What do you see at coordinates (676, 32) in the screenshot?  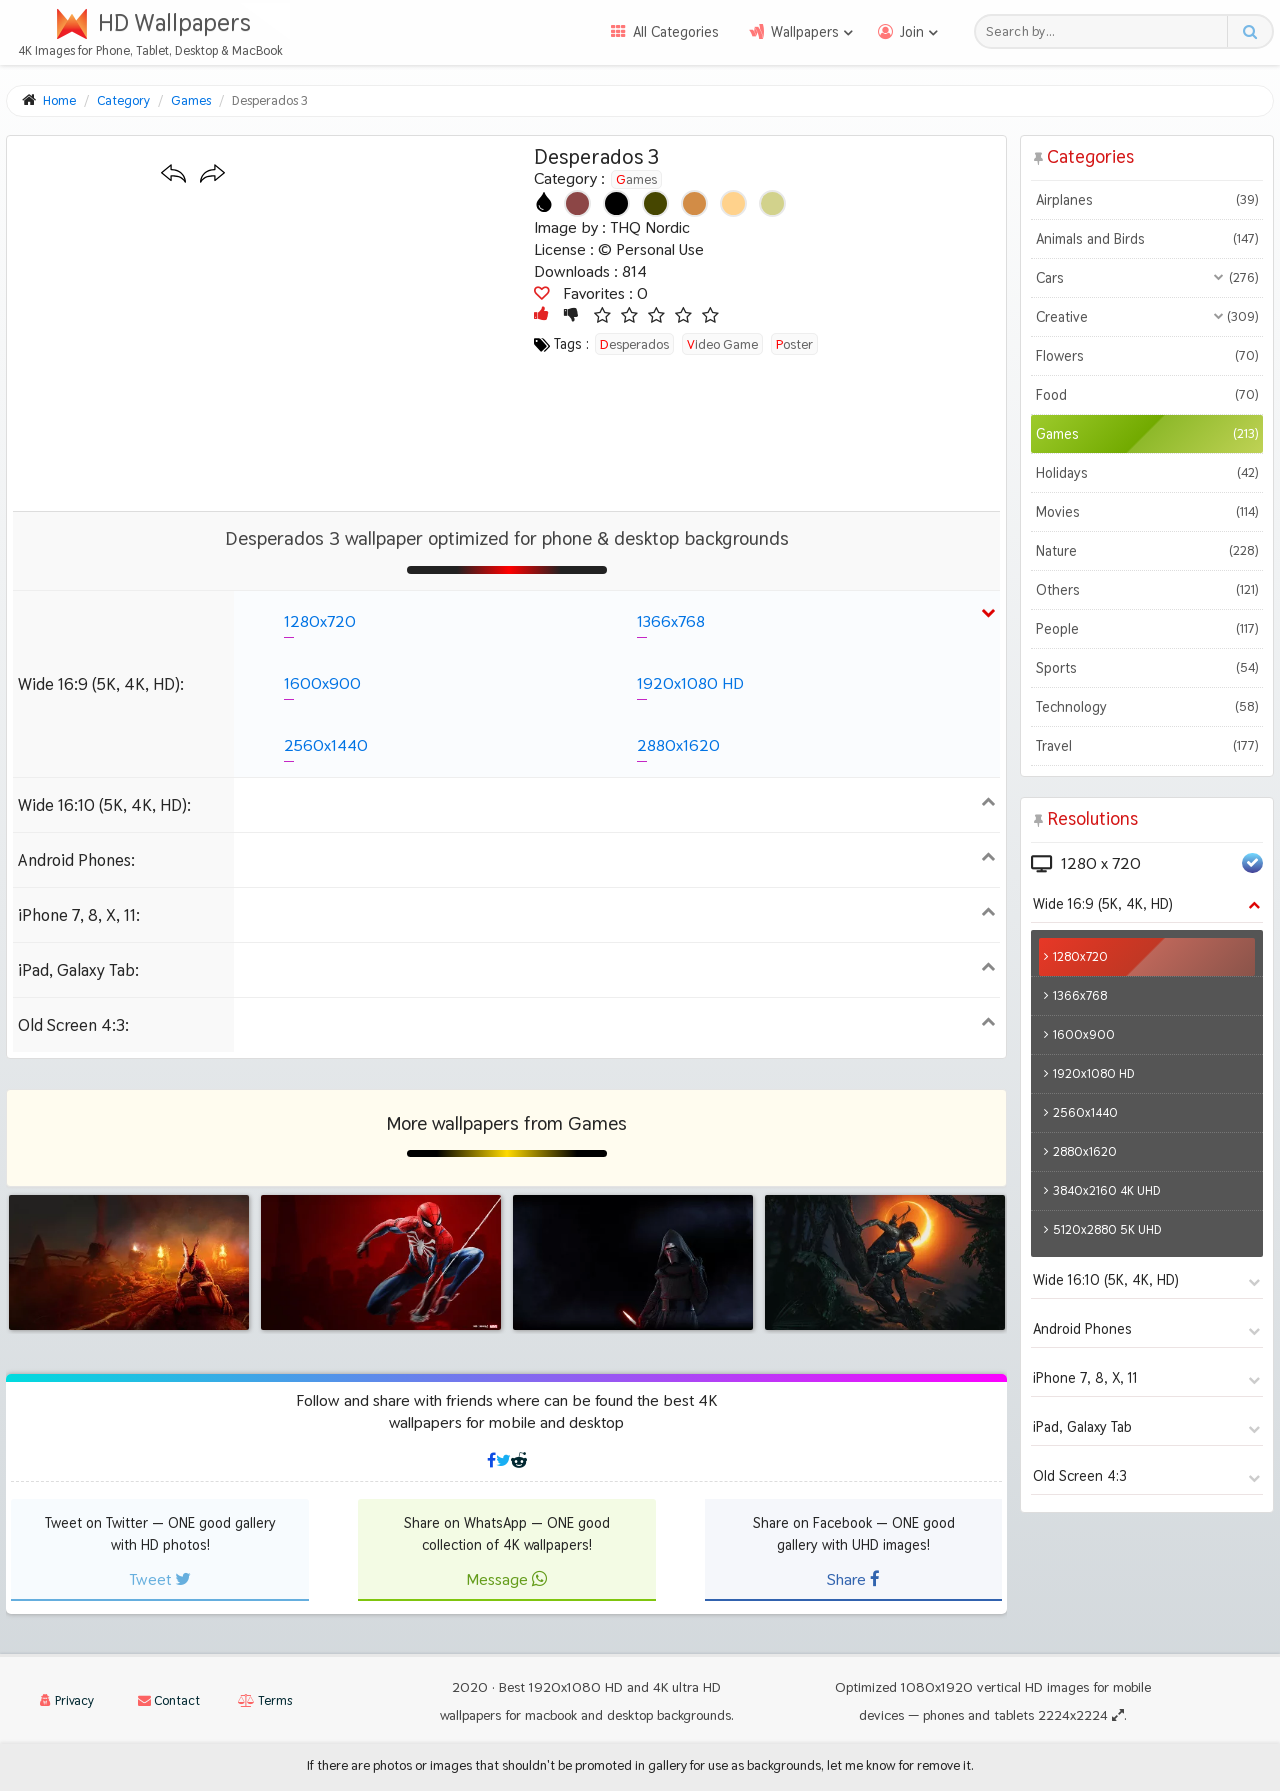 I see `All Categories` at bounding box center [676, 32].